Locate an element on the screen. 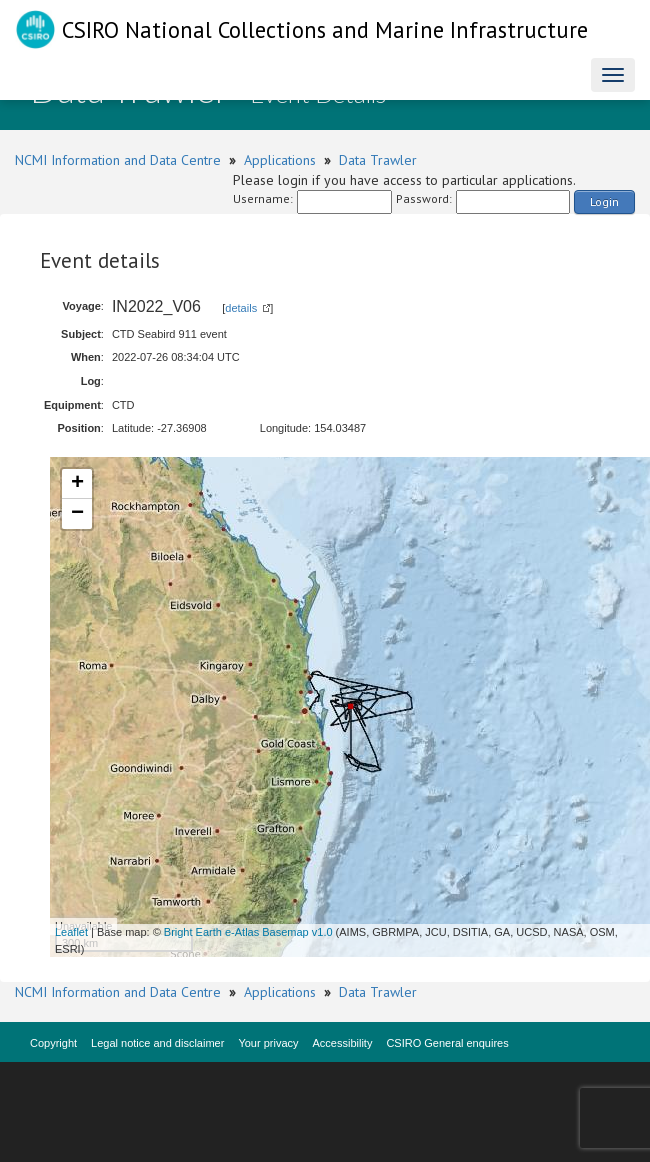  NCMI Information and Data Centre is located at coordinates (118, 160).